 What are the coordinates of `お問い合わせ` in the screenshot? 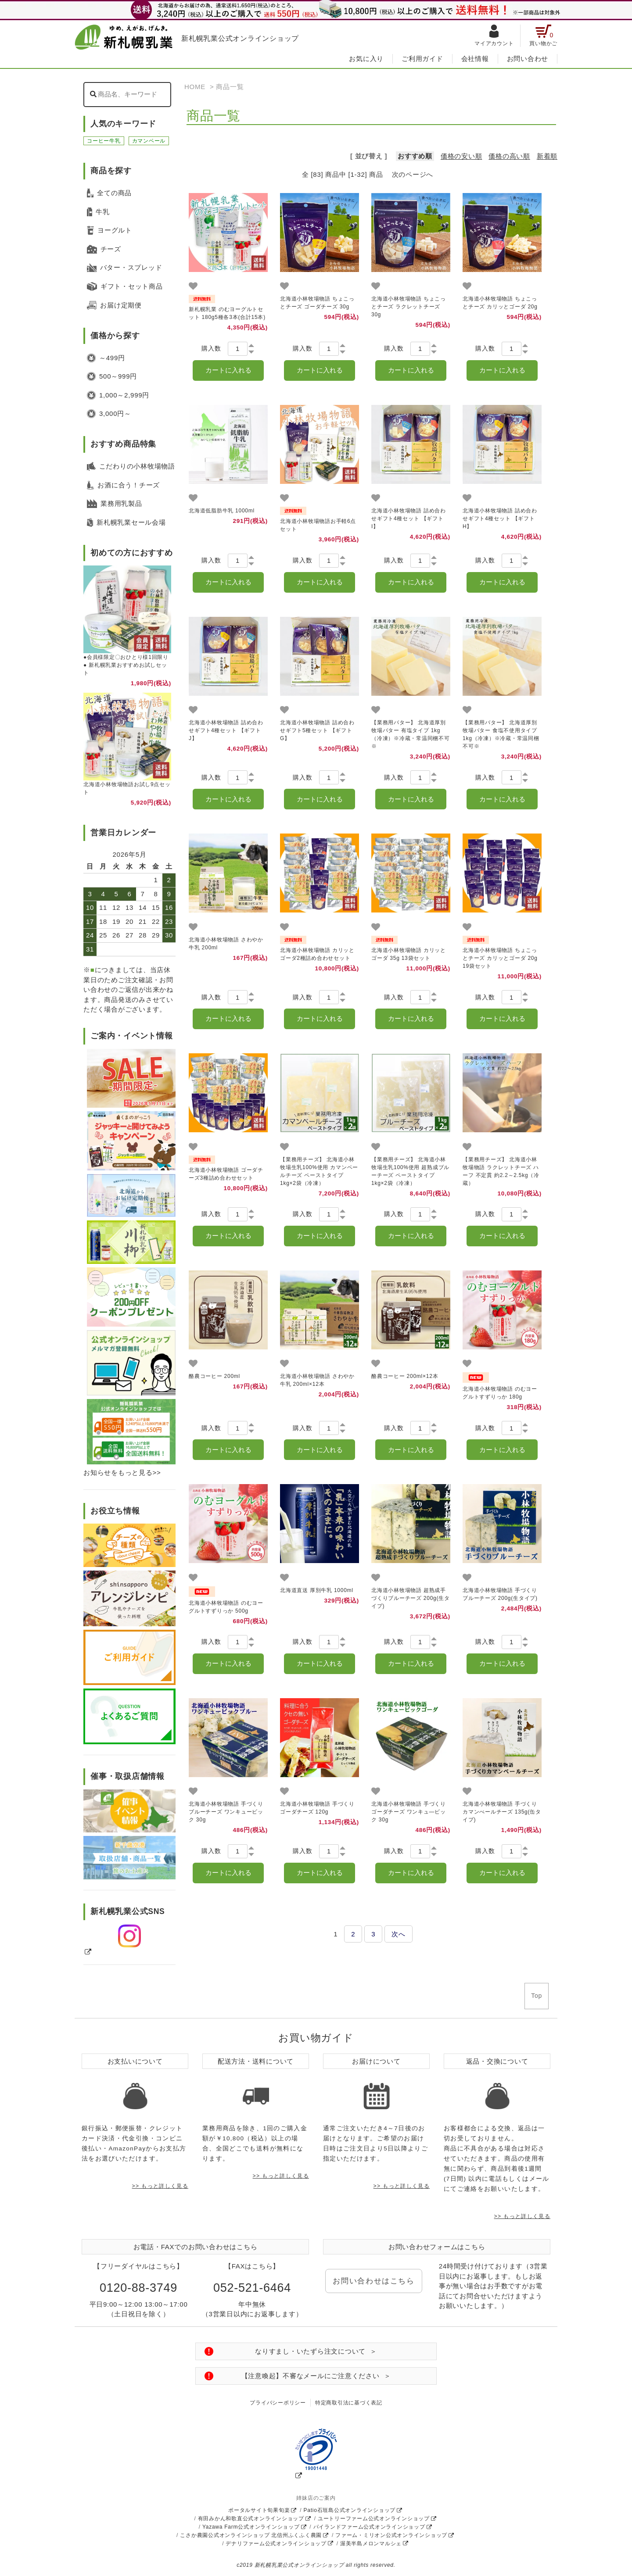 It's located at (528, 58).